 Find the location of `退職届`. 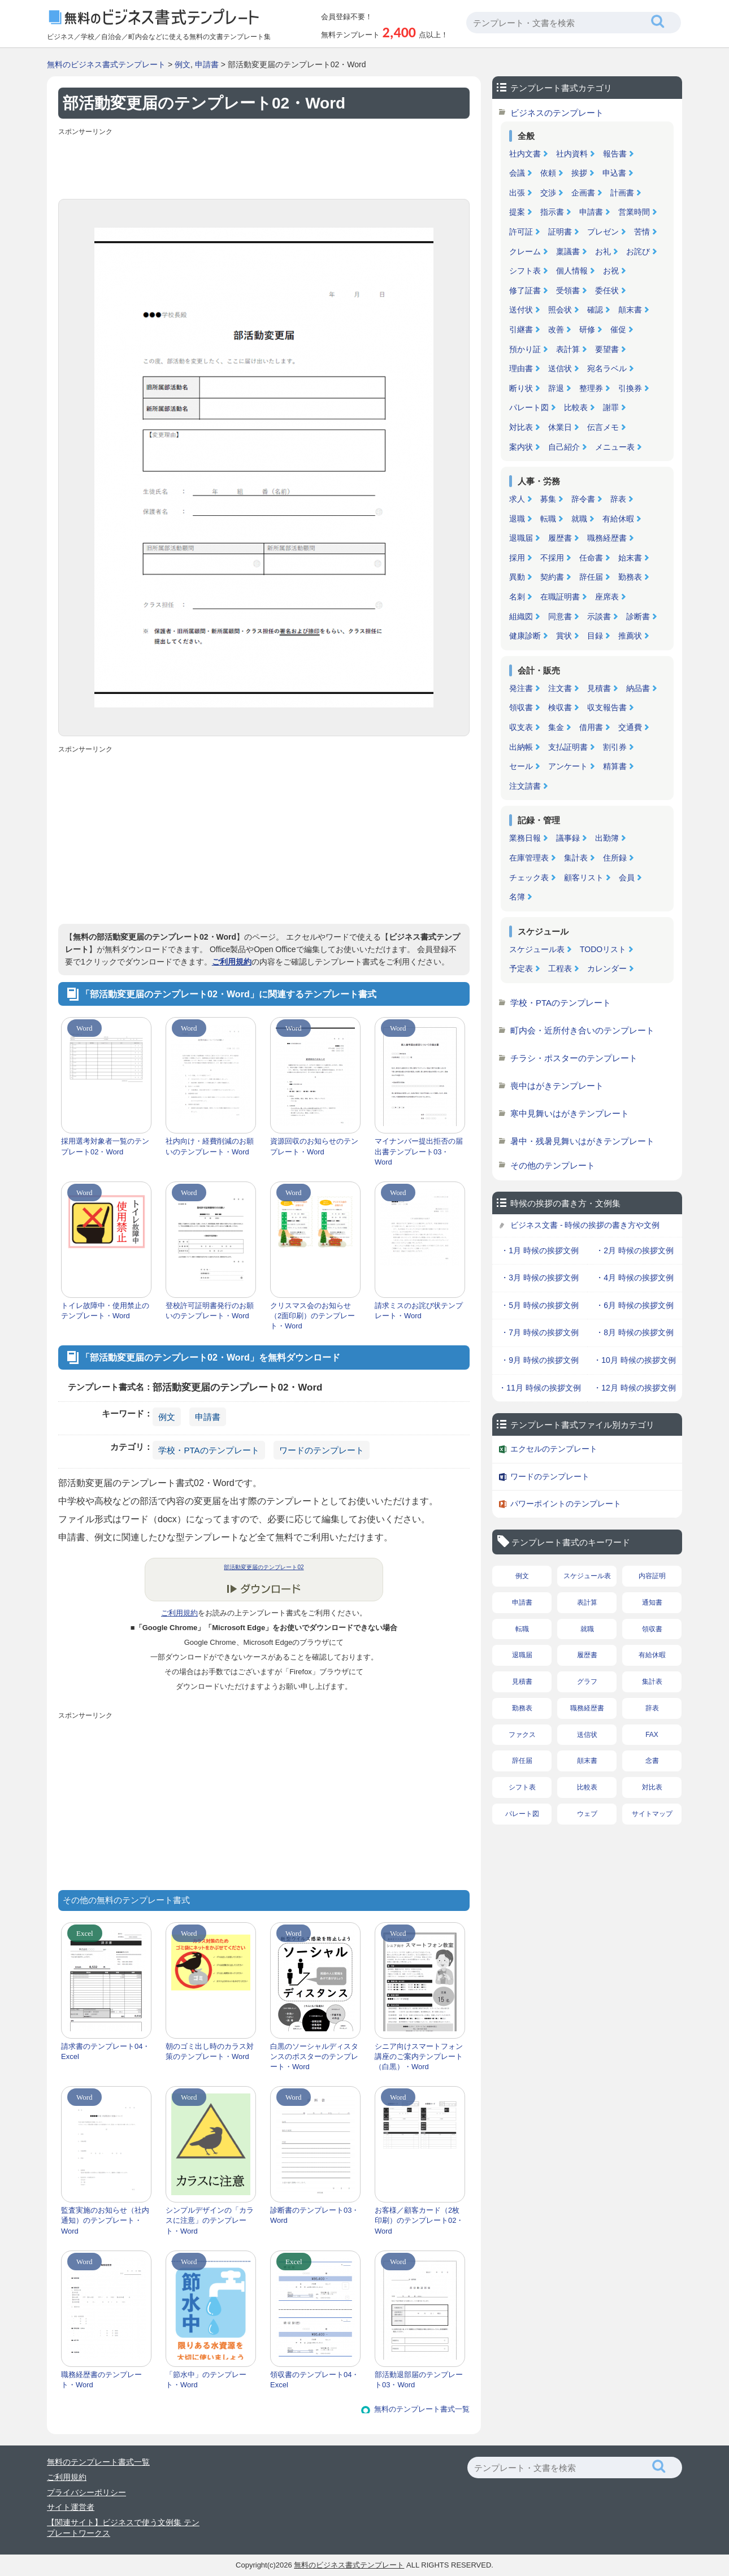

退職届 is located at coordinates (521, 537).